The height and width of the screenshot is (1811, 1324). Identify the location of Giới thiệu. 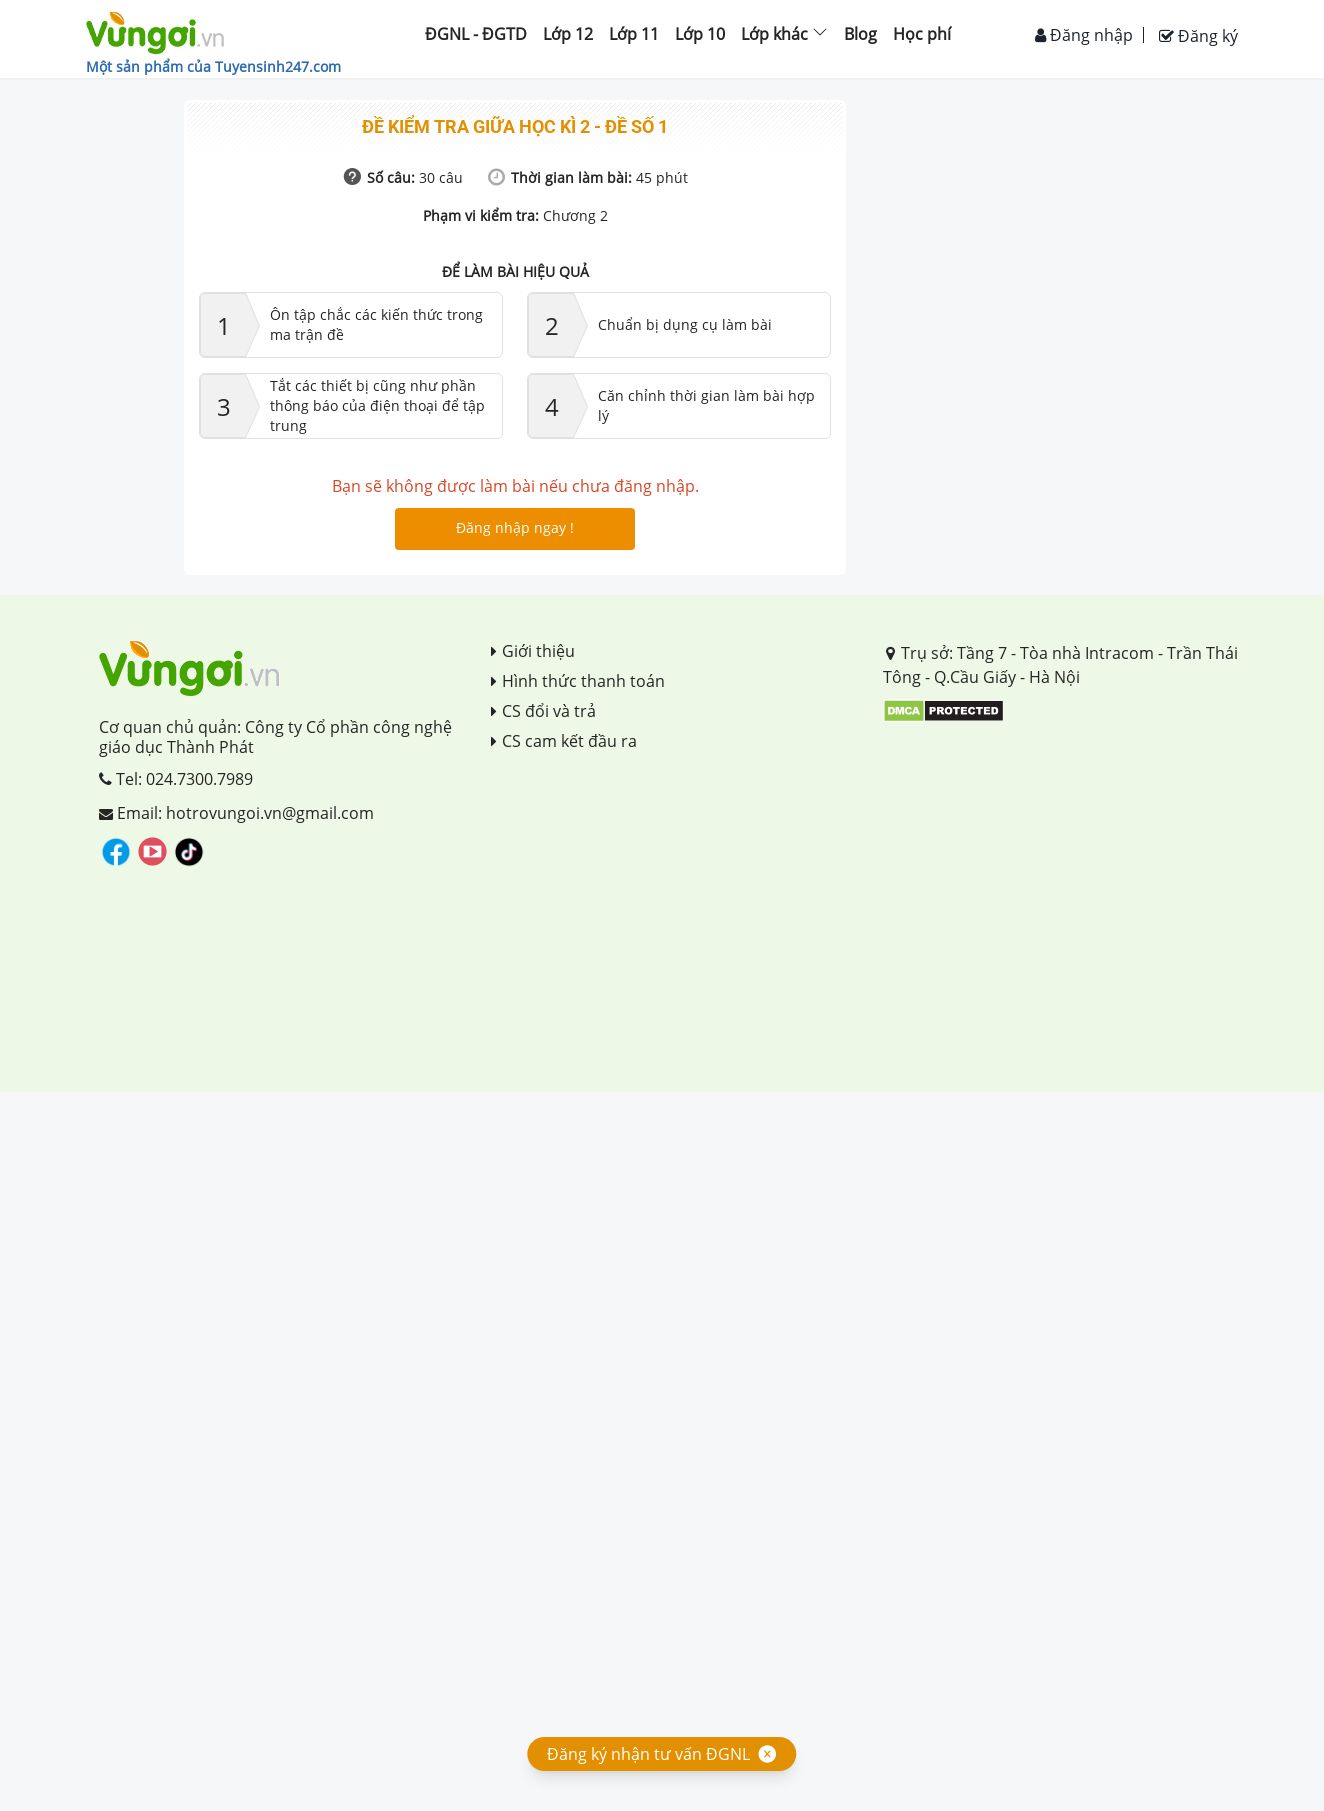
(533, 651).